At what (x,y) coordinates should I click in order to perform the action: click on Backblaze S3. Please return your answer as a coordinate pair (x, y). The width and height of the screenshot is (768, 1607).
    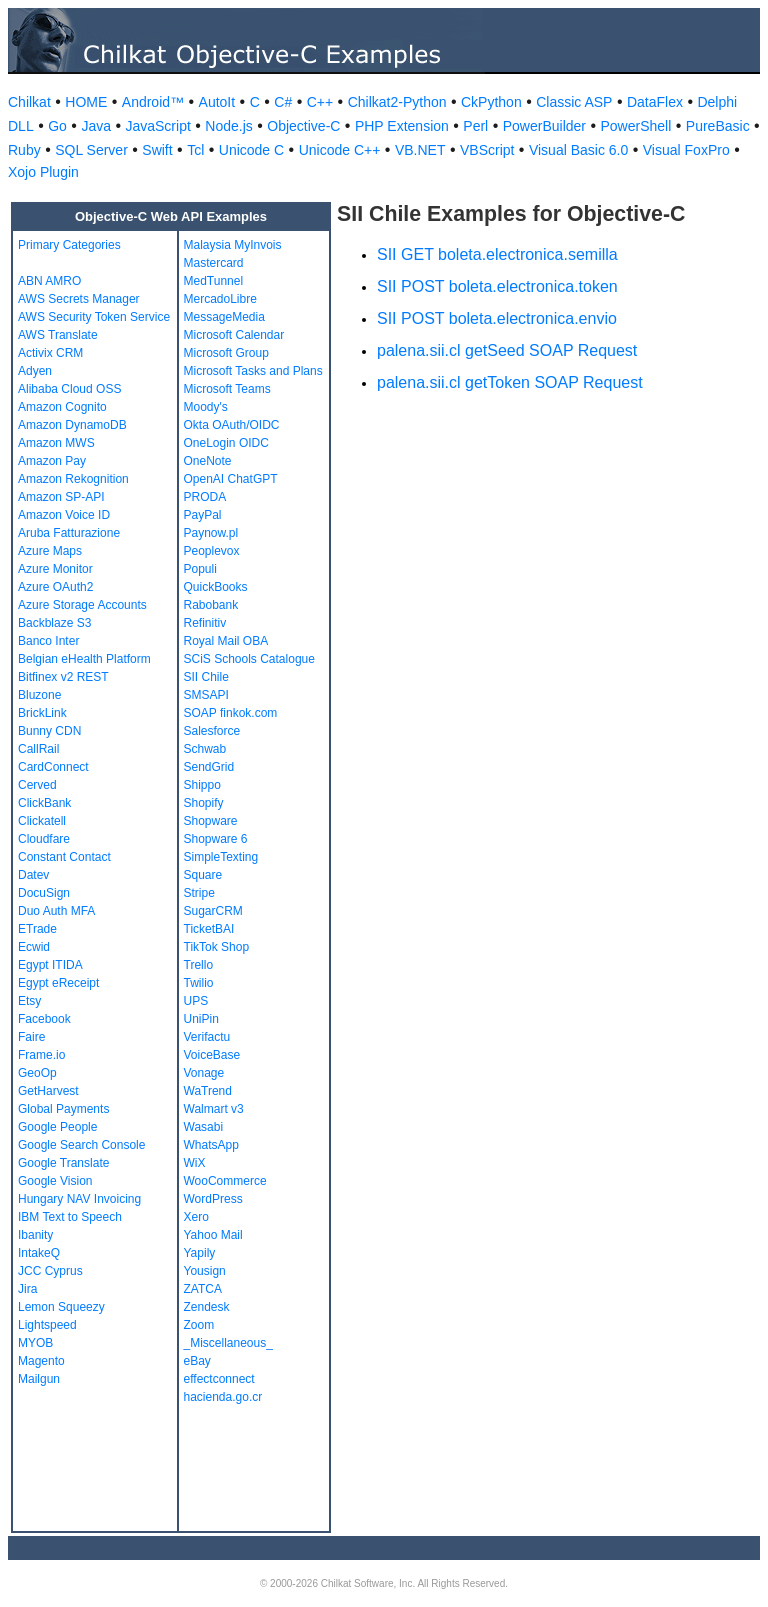
    Looking at the image, I should click on (54, 623).